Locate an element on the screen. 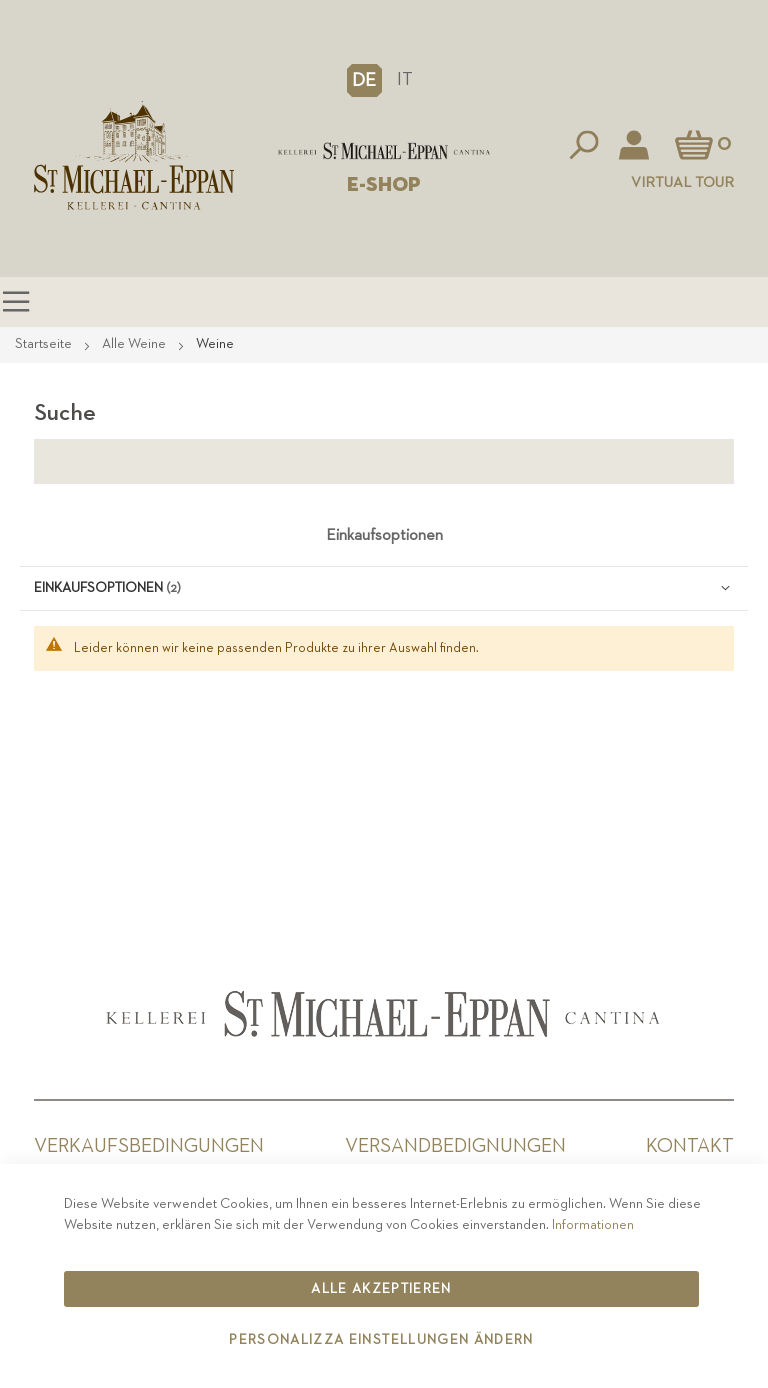 The height and width of the screenshot is (1388, 768). [store logo] is located at coordinates (383, 151).